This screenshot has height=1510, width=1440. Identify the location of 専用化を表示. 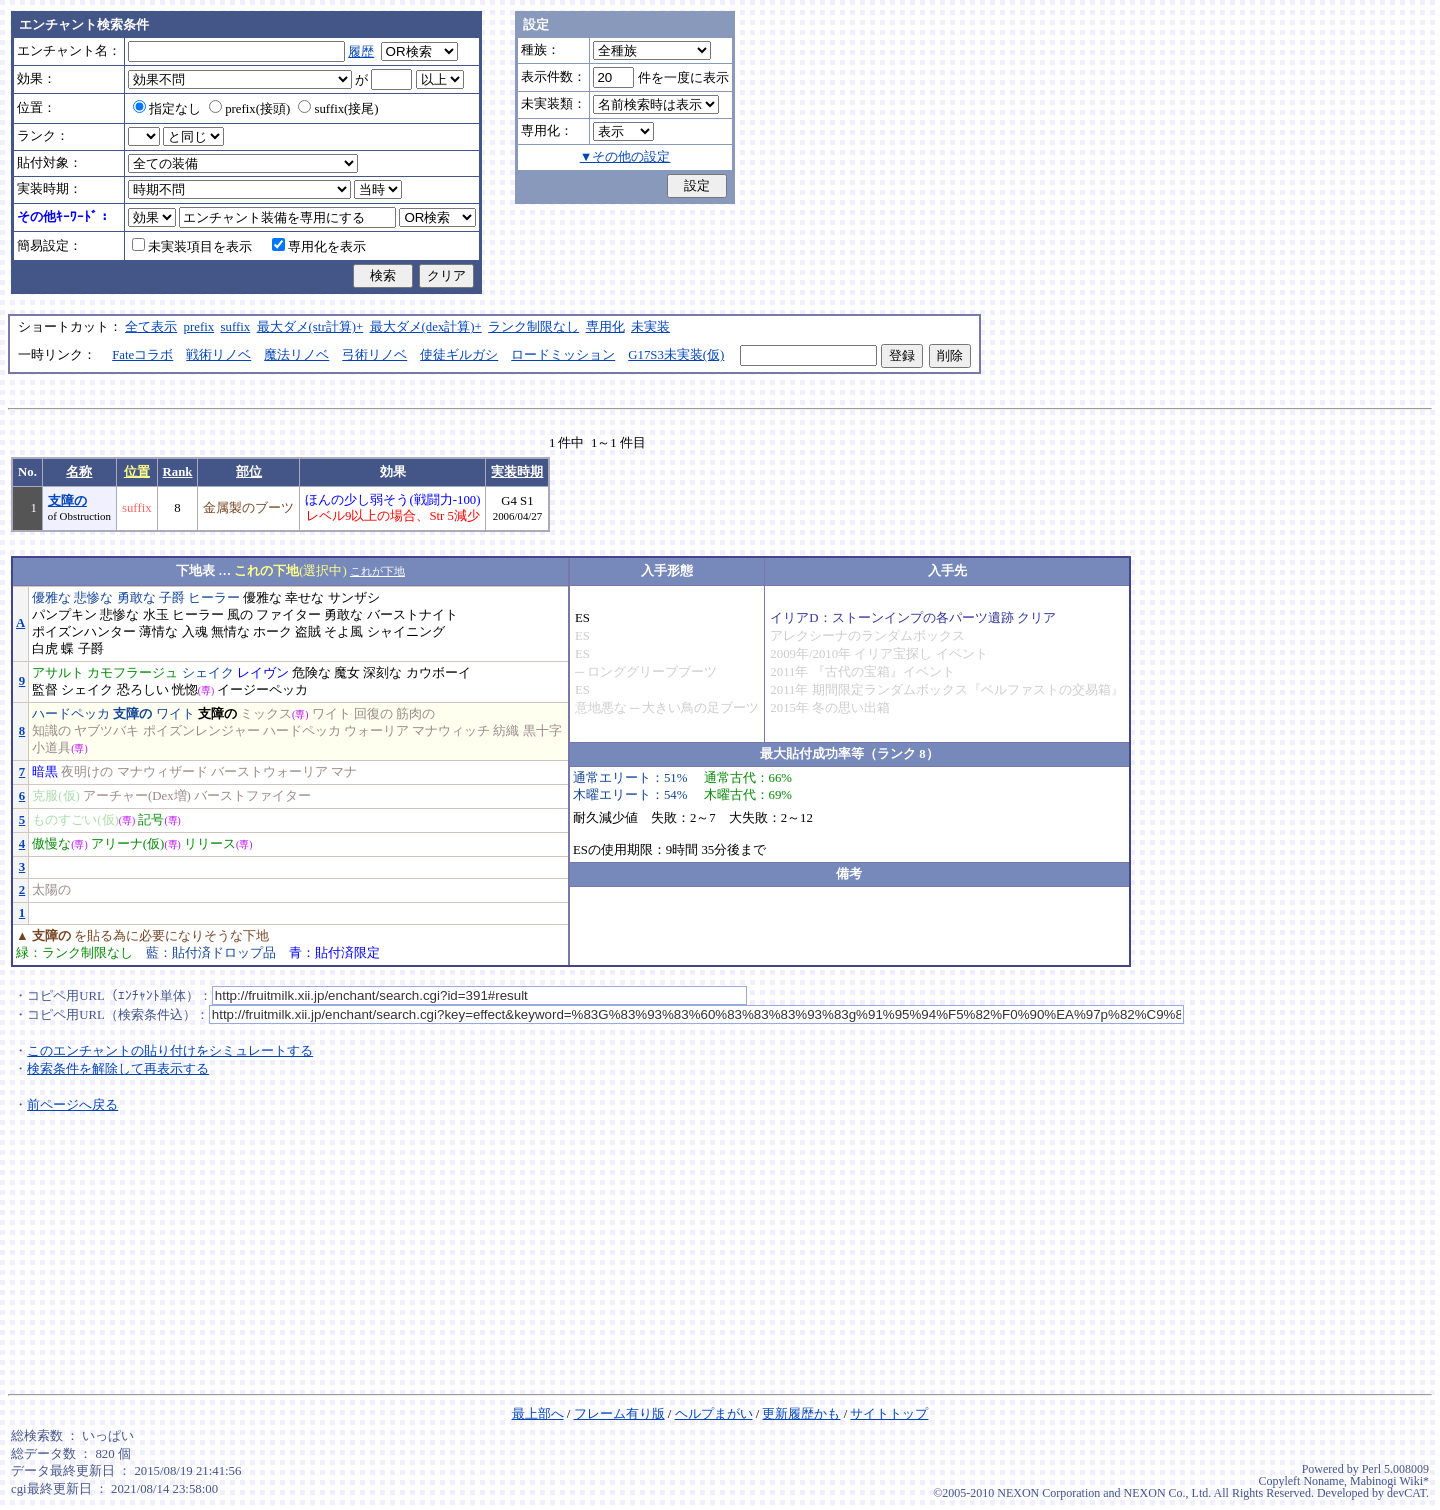
(319, 247).